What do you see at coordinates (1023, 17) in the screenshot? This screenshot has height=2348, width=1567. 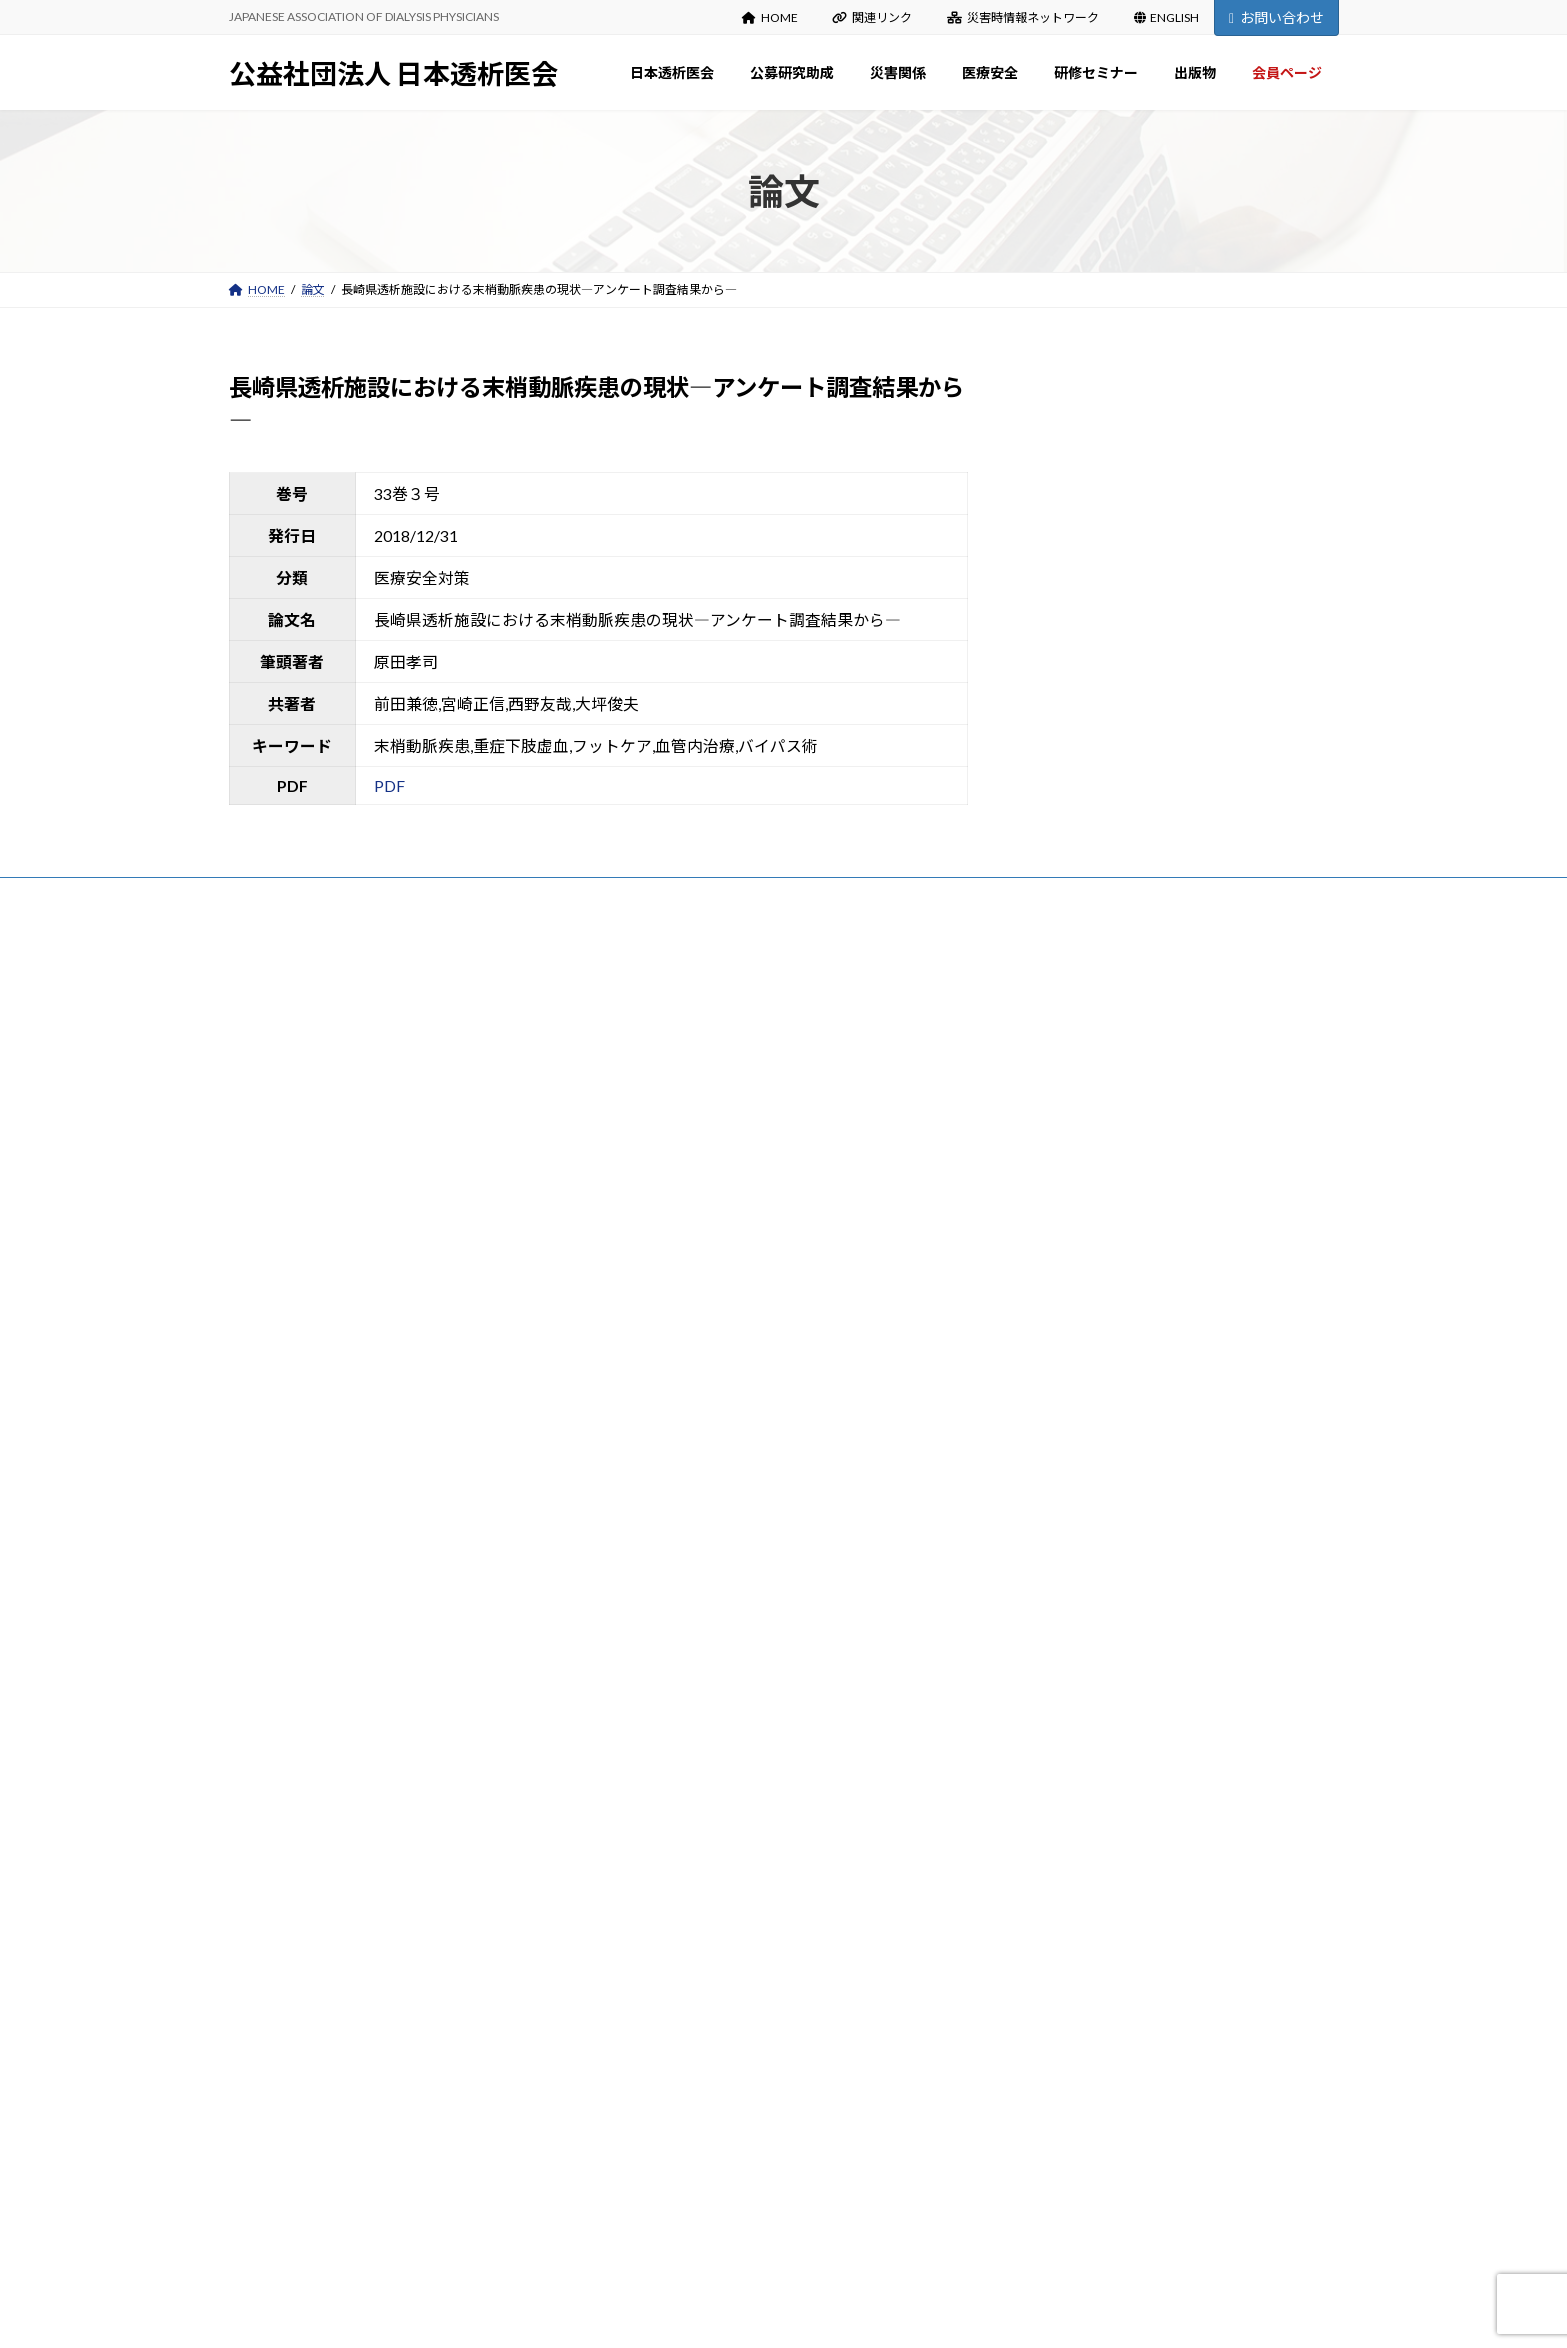 I see `災害時情報ネットワーク` at bounding box center [1023, 17].